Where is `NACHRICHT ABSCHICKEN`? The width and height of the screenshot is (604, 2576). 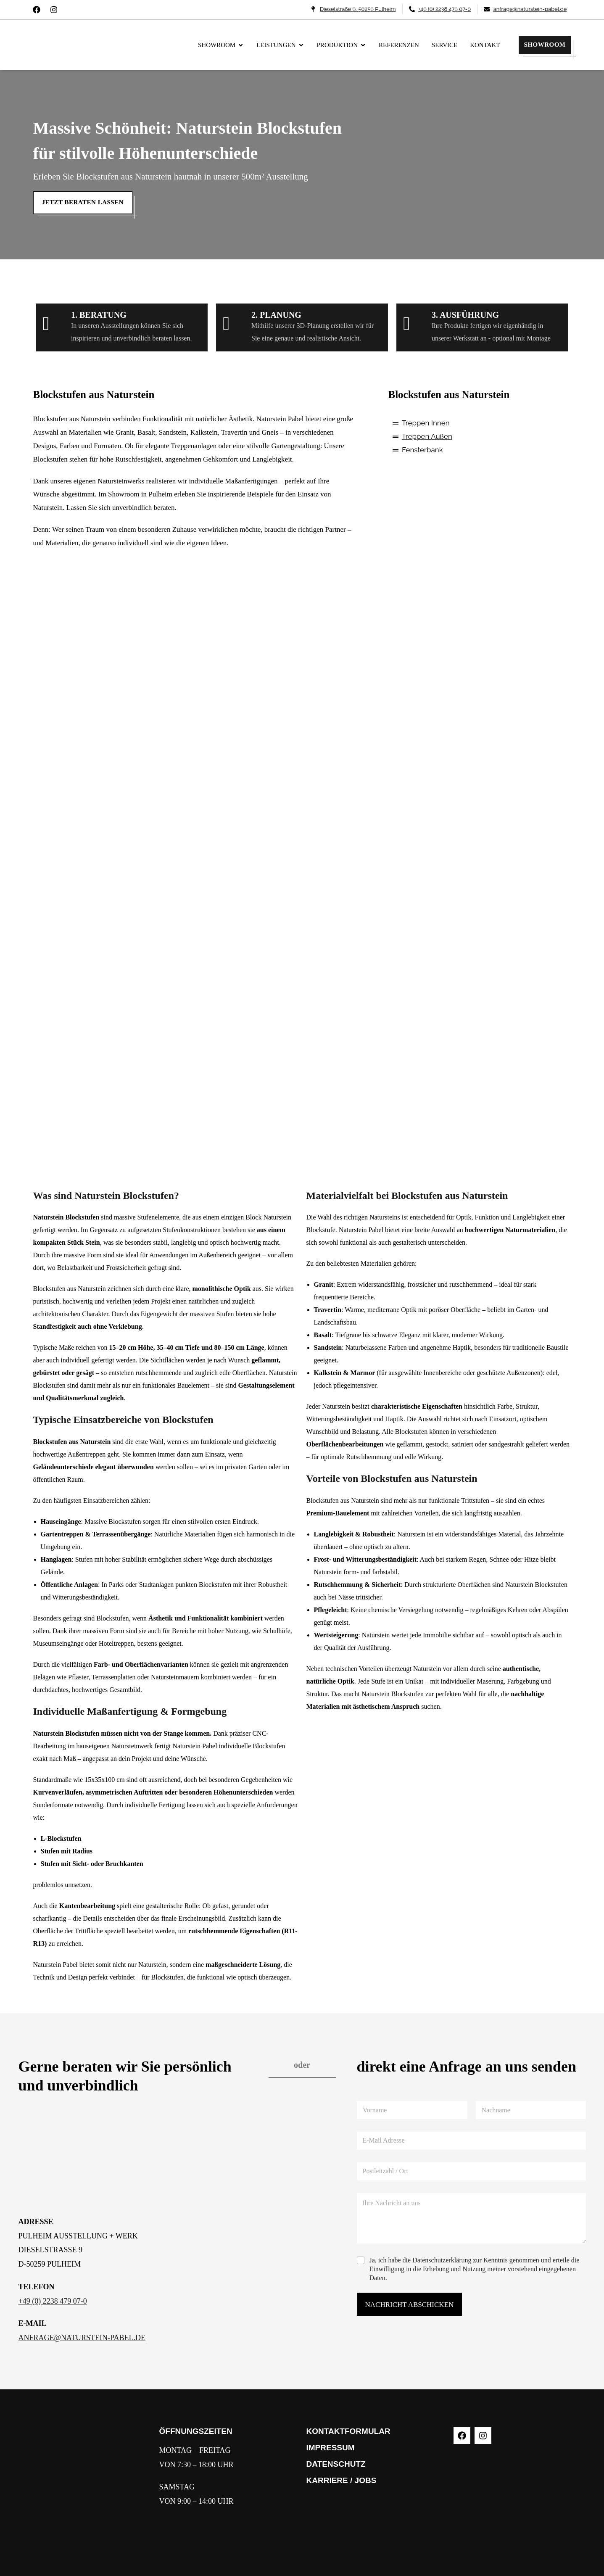 NACHRICHT ABSCHICKEN is located at coordinates (409, 2305).